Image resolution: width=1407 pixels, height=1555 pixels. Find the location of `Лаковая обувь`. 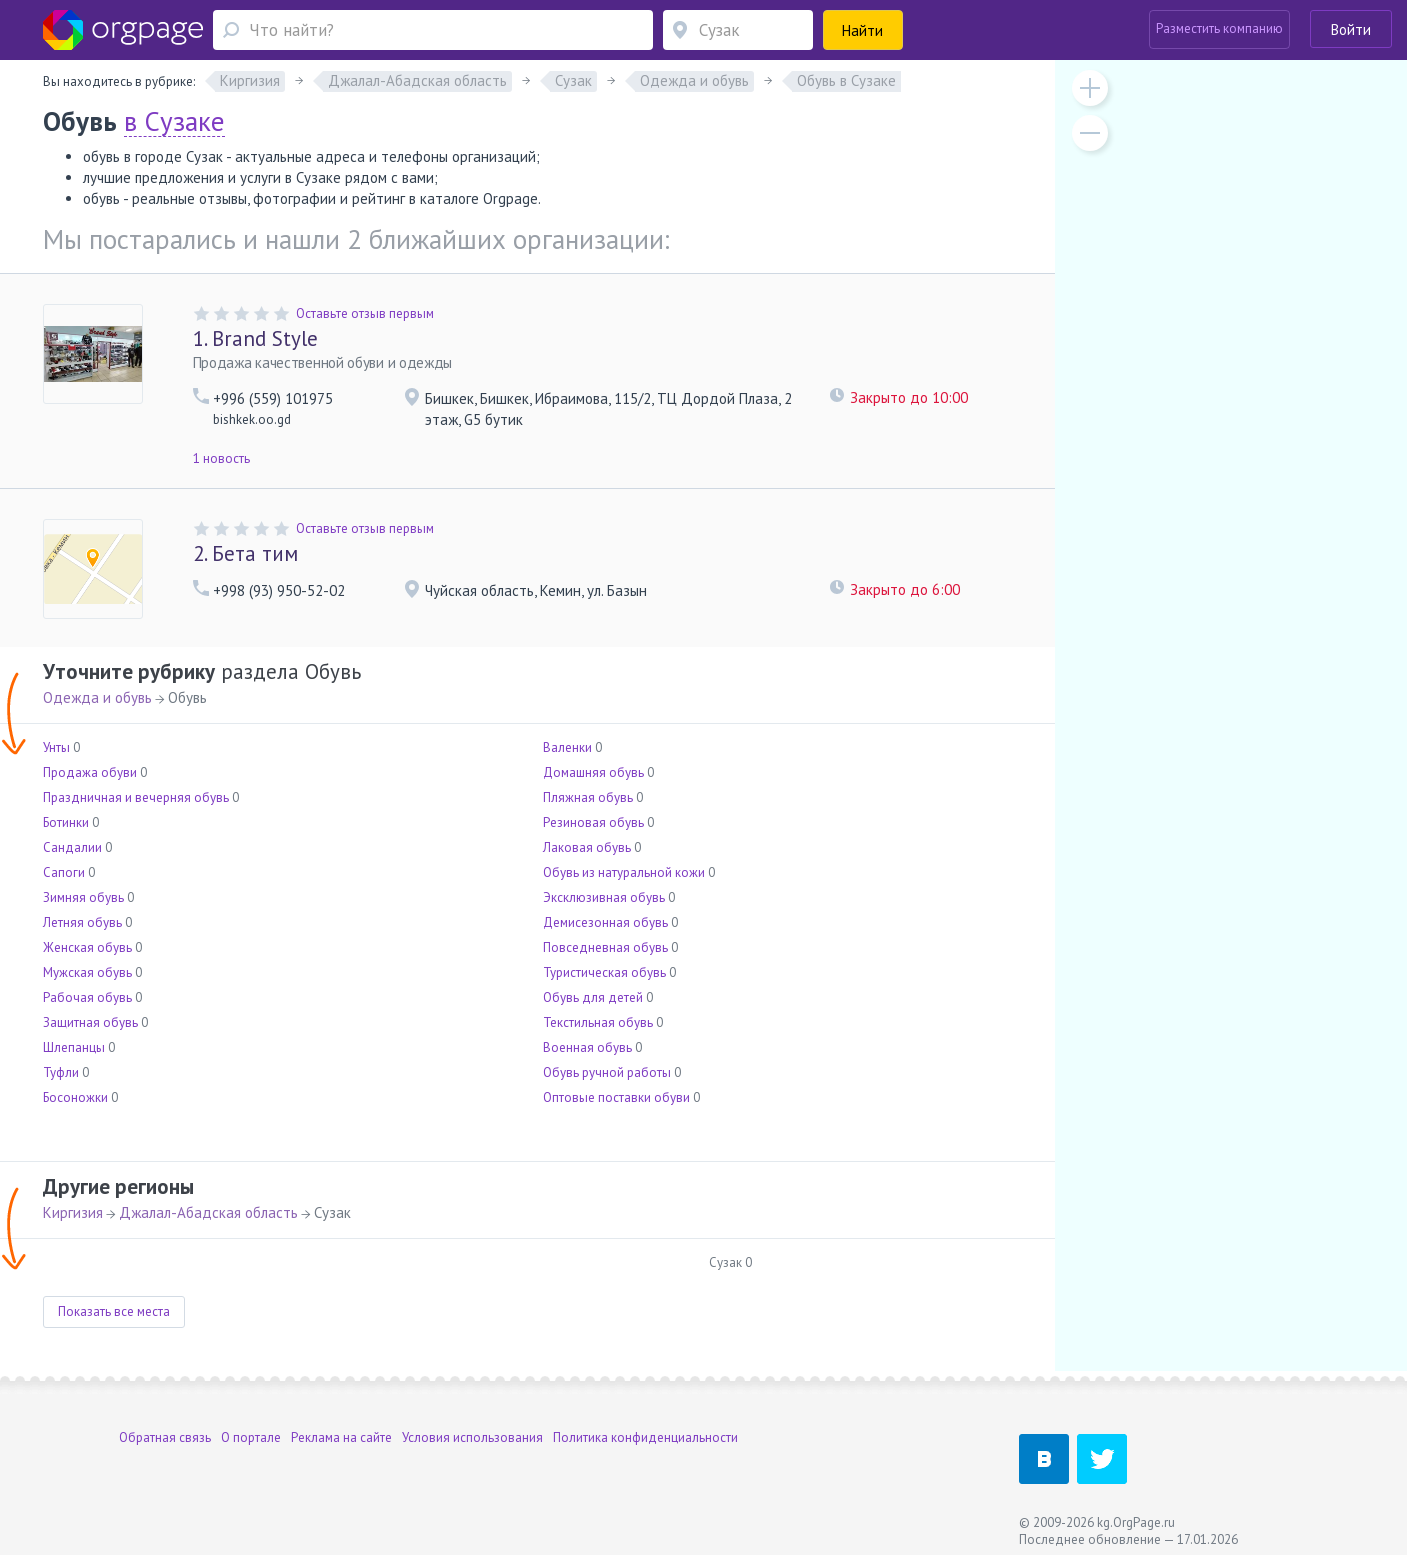

Лаковая обувь is located at coordinates (587, 847).